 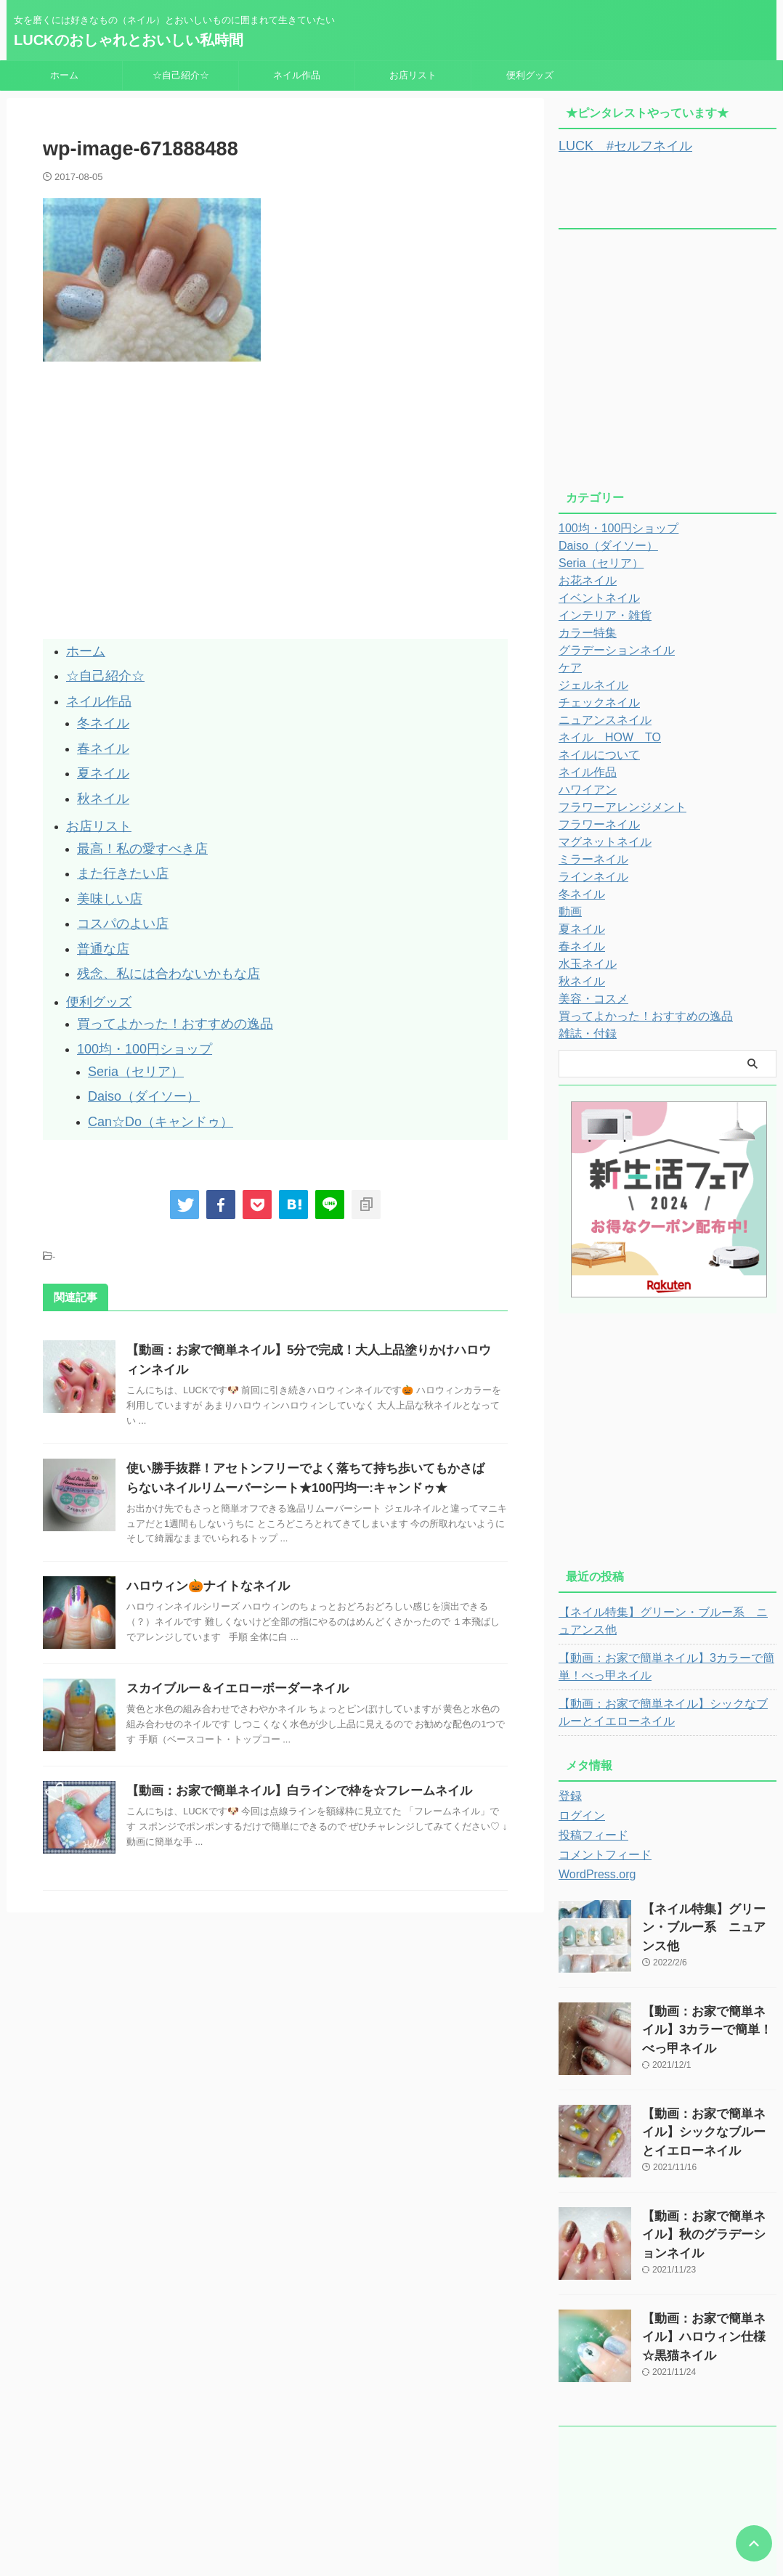 What do you see at coordinates (529, 75) in the screenshot?
I see `便利グッズ` at bounding box center [529, 75].